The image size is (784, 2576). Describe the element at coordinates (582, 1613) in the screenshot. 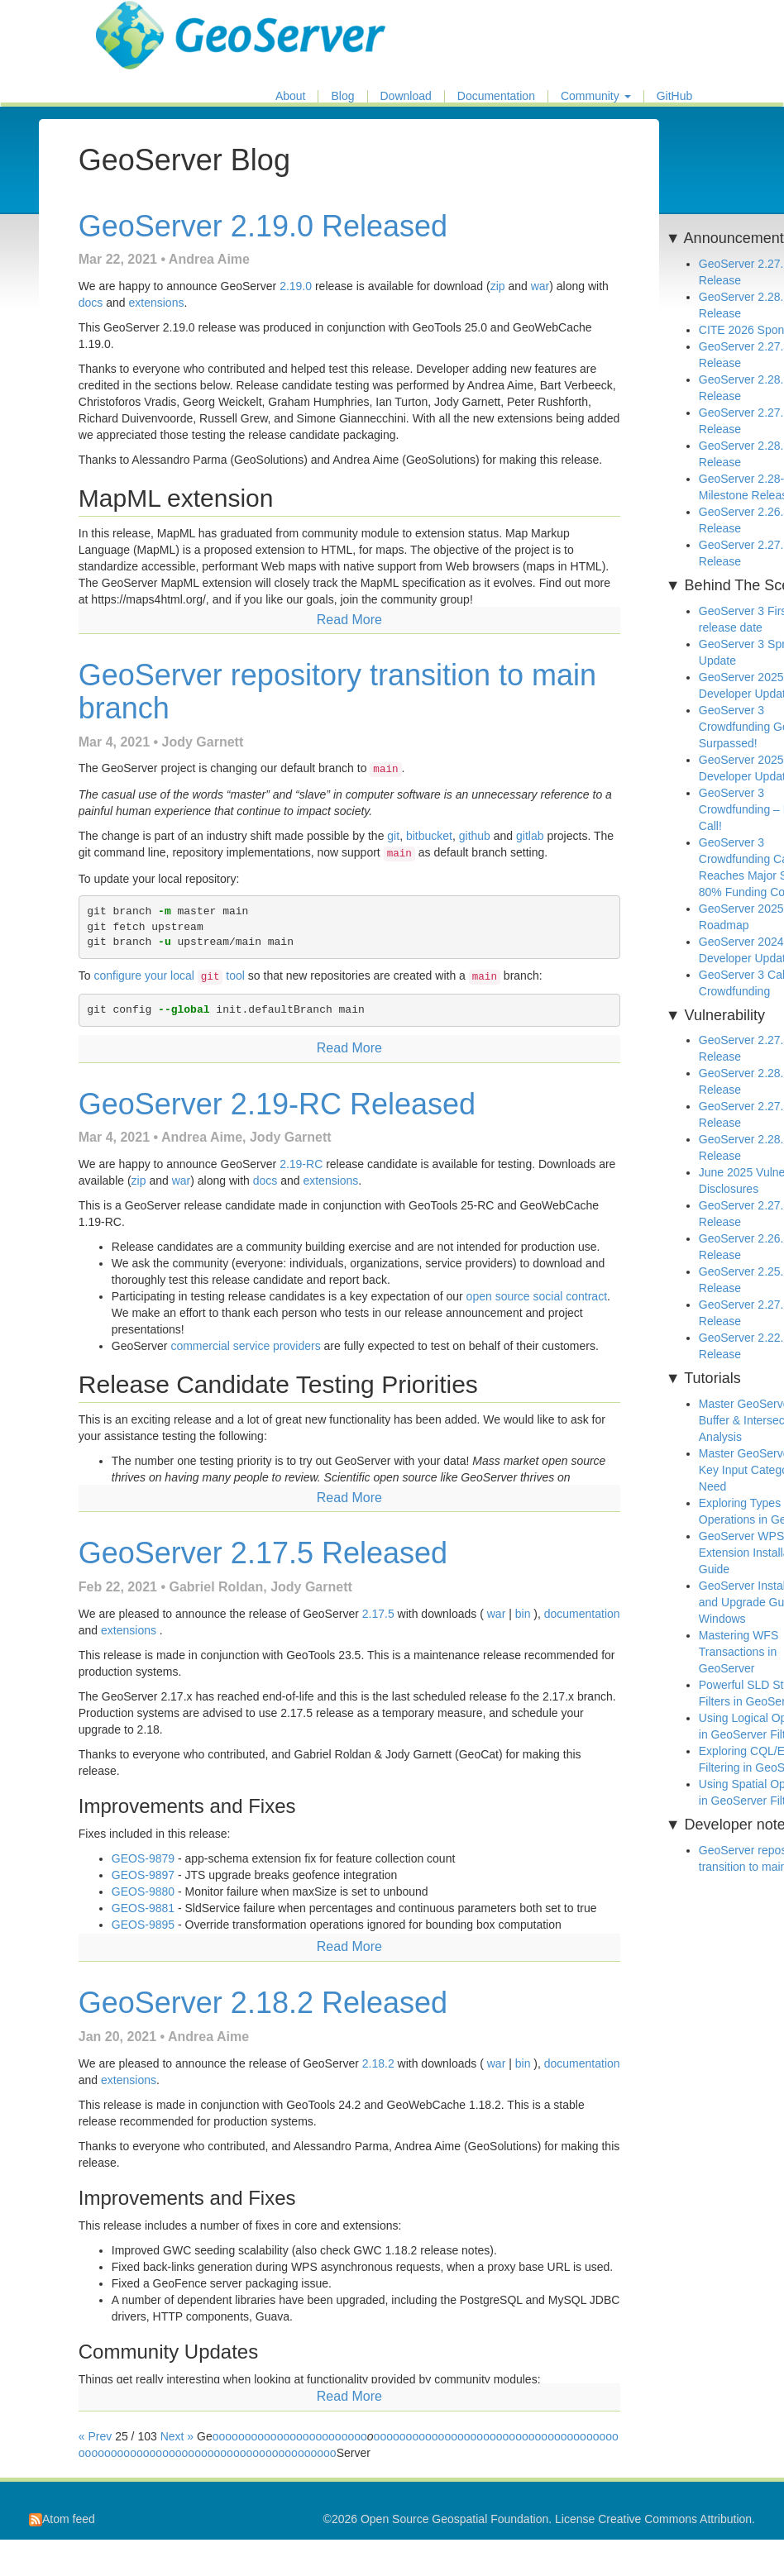

I see `documentation` at that location.